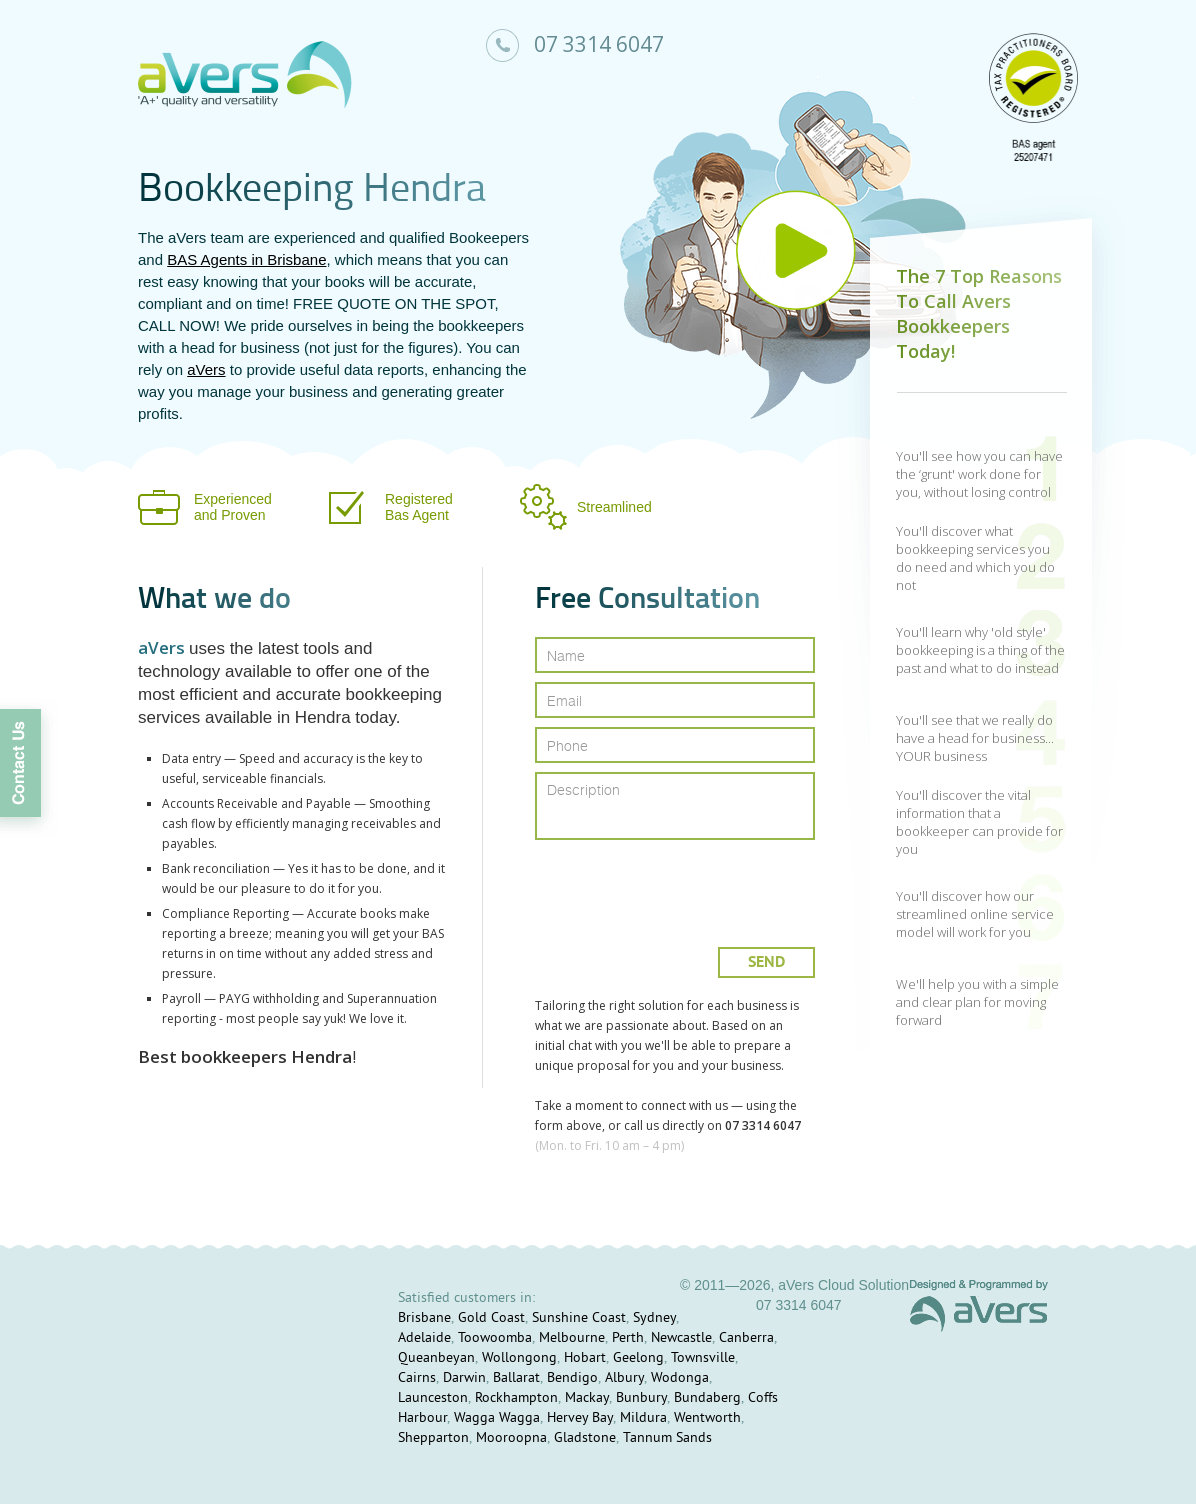  I want to click on Sunshine Coast, so click(579, 1318).